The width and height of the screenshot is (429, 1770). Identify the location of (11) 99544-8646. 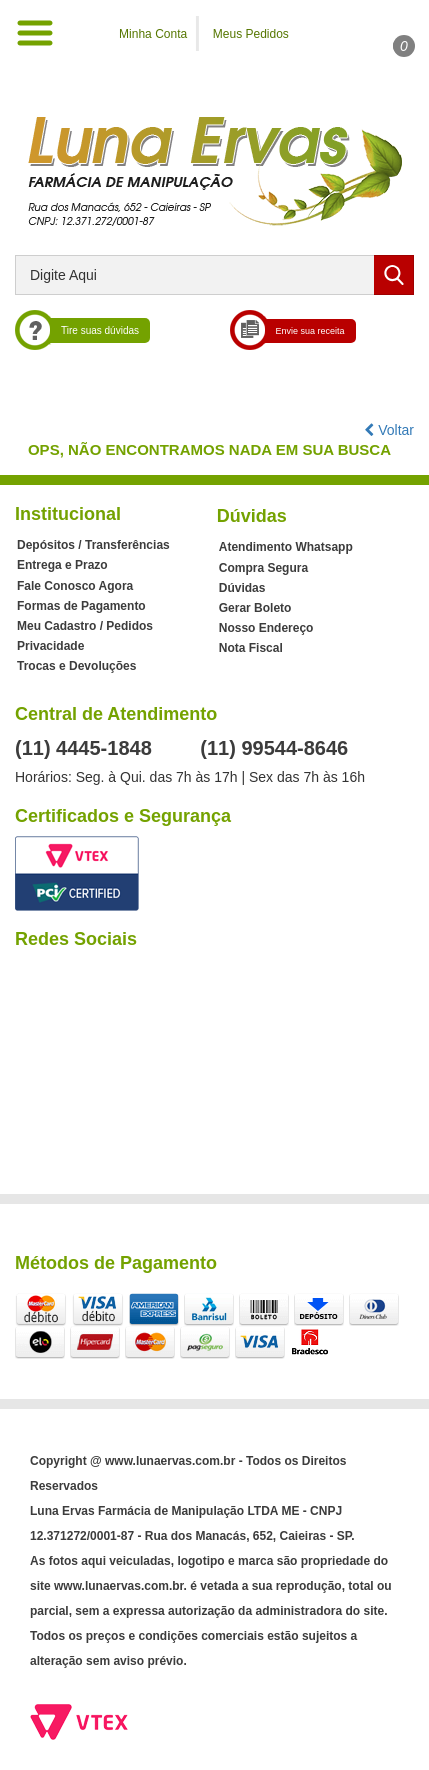
(274, 748).